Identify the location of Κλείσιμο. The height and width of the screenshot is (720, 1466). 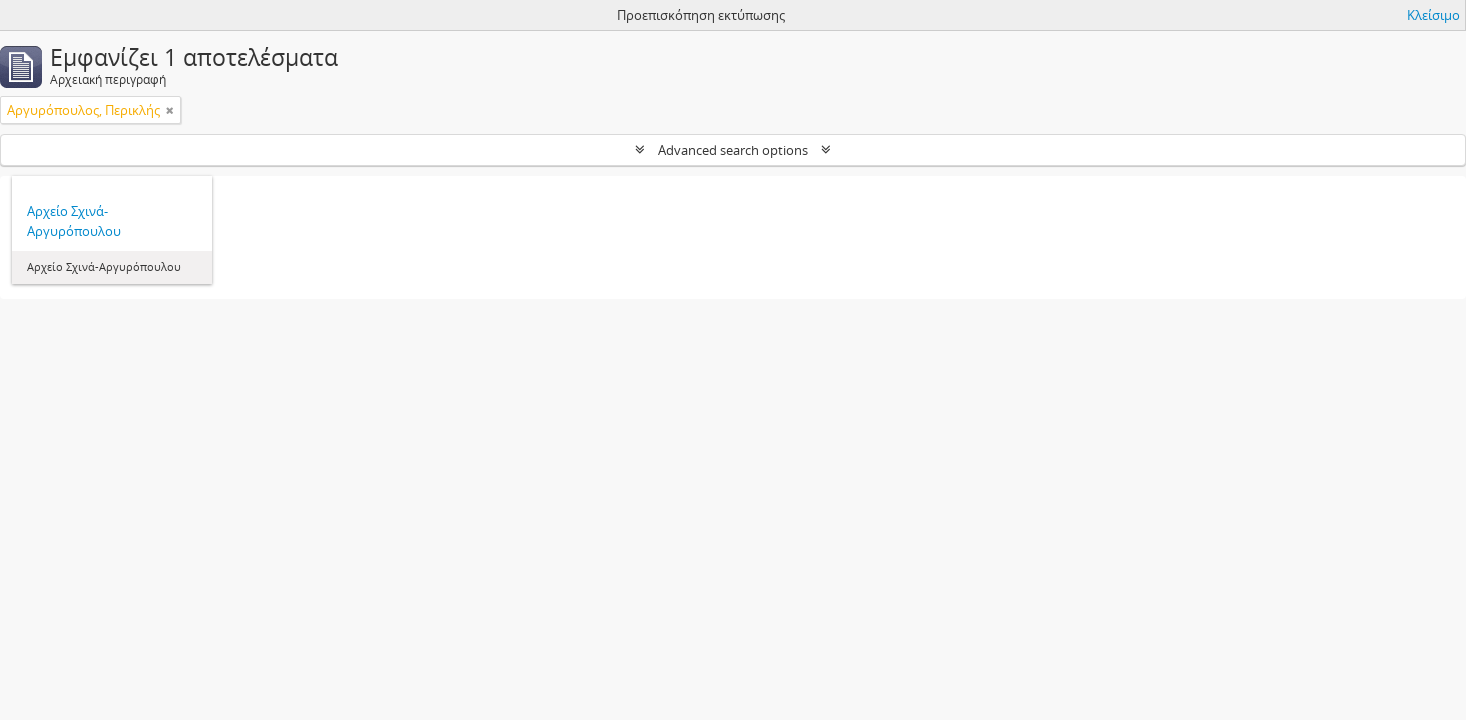
(1433, 15).